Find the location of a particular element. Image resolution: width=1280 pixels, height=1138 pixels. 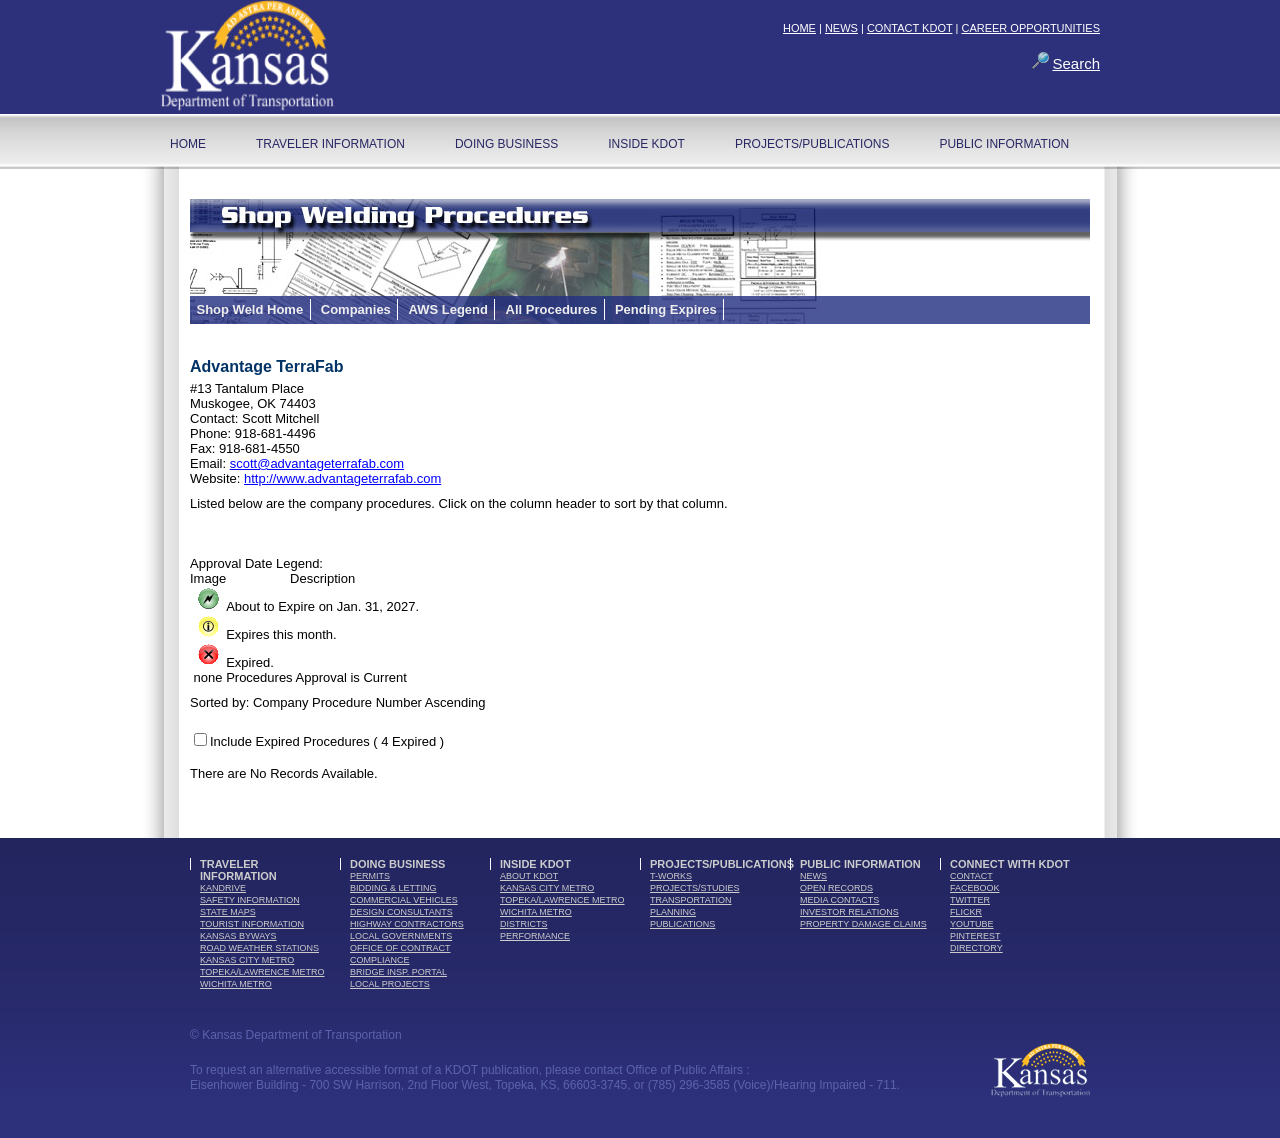

Companies is located at coordinates (356, 309).